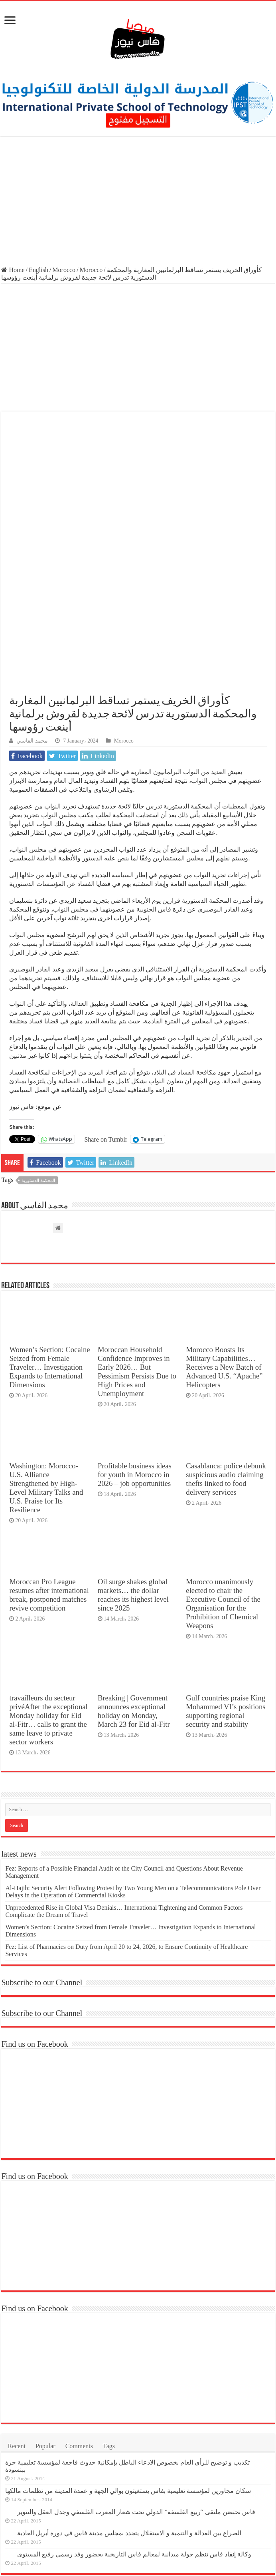 This screenshot has height=2576, width=276. I want to click on Morocco unanimously elected to chair the Executive Council of the Organisation for the Prohibition of Chemical Weapons, so click(223, 1466).